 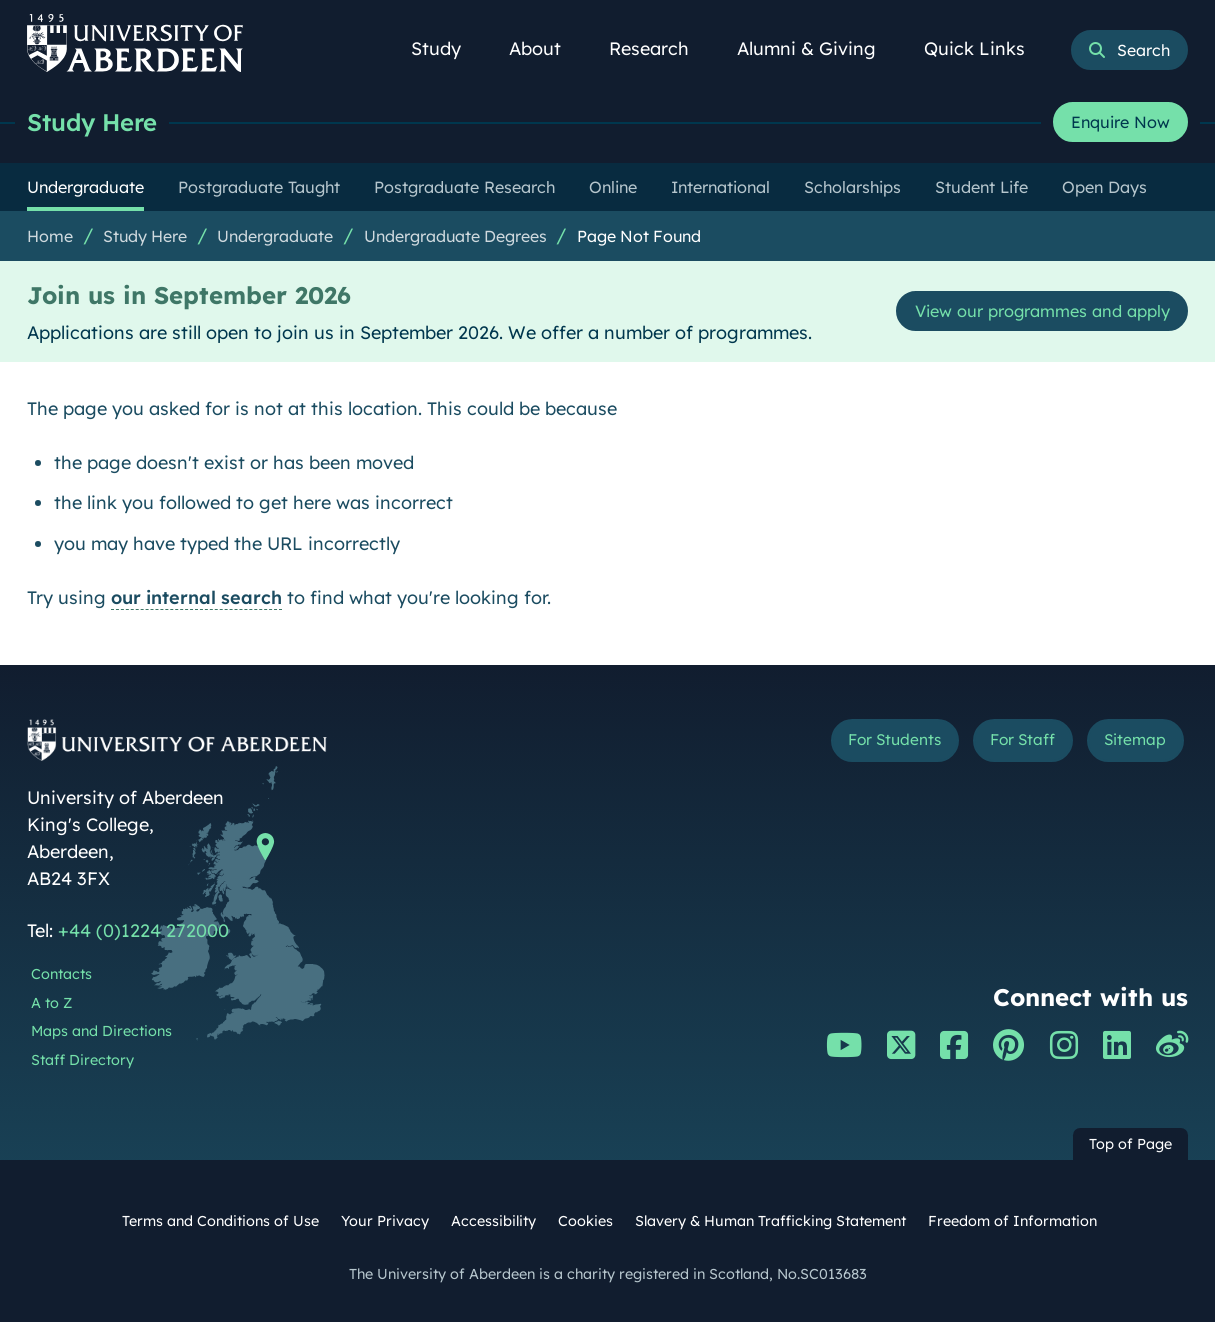 What do you see at coordinates (82, 1061) in the screenshot?
I see `Staff Directory` at bounding box center [82, 1061].